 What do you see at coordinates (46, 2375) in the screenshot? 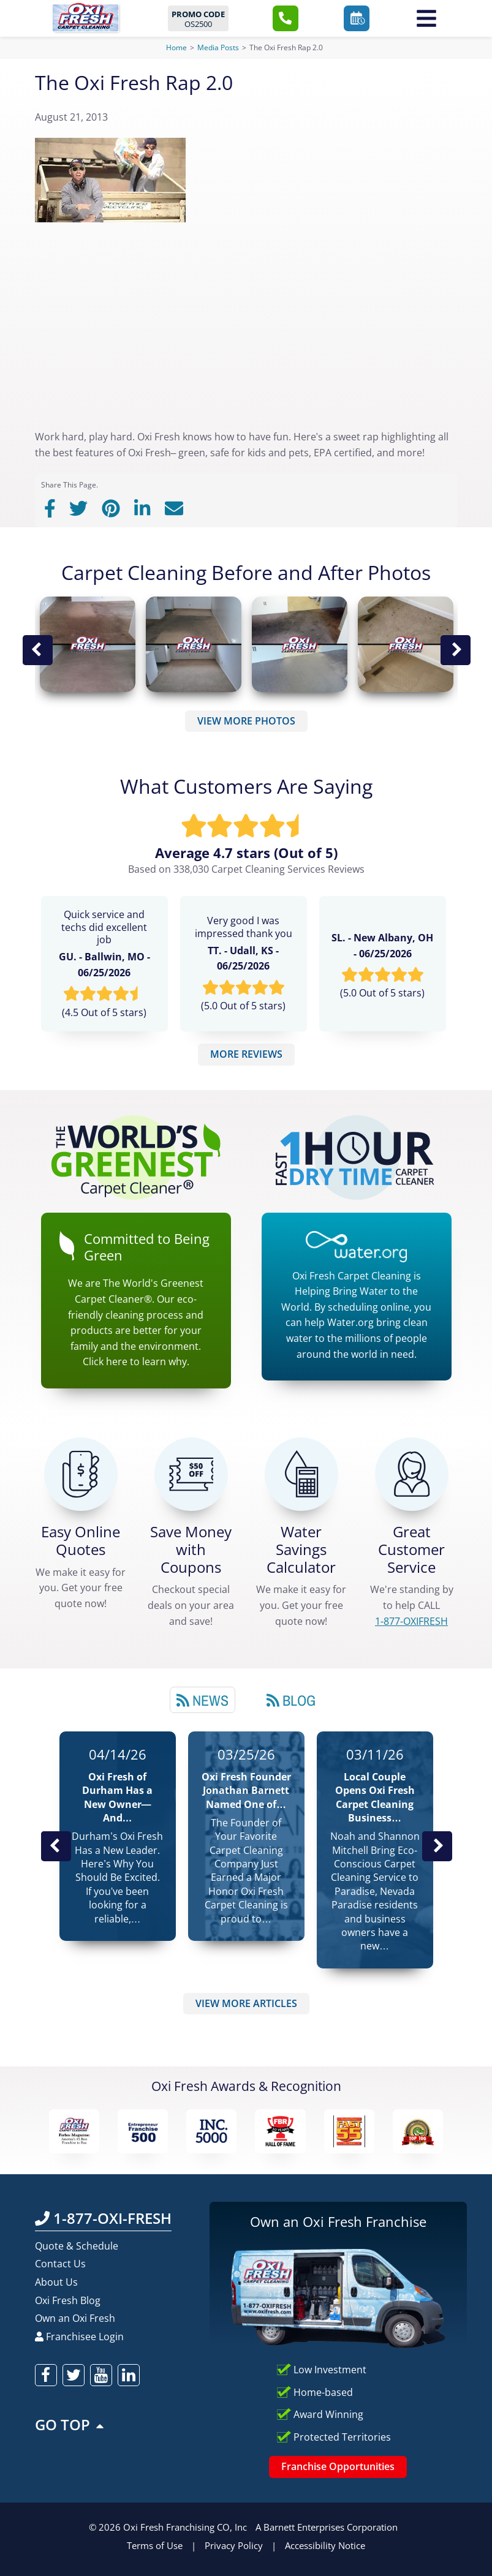
I see `[oxifresh facebook]` at bounding box center [46, 2375].